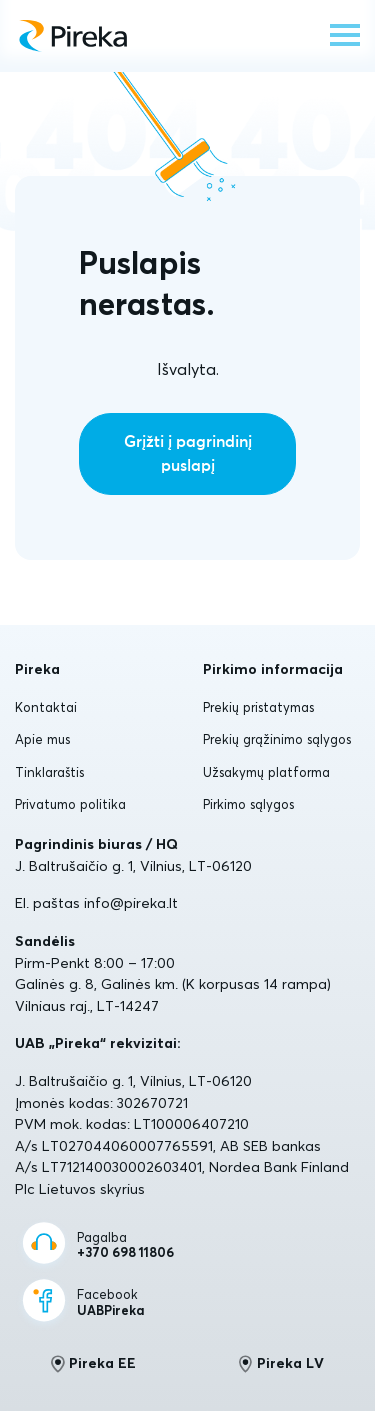 Image resolution: width=375 pixels, height=1411 pixels. Describe the element at coordinates (277, 739) in the screenshot. I see `Prekių grąžinimo sąlygos` at that location.